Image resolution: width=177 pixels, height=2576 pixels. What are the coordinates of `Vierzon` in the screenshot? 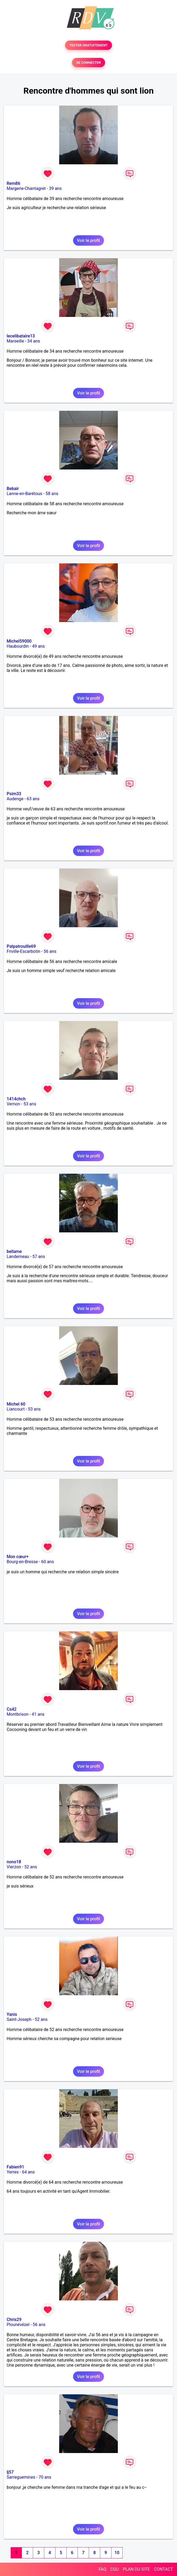 It's located at (14, 1866).